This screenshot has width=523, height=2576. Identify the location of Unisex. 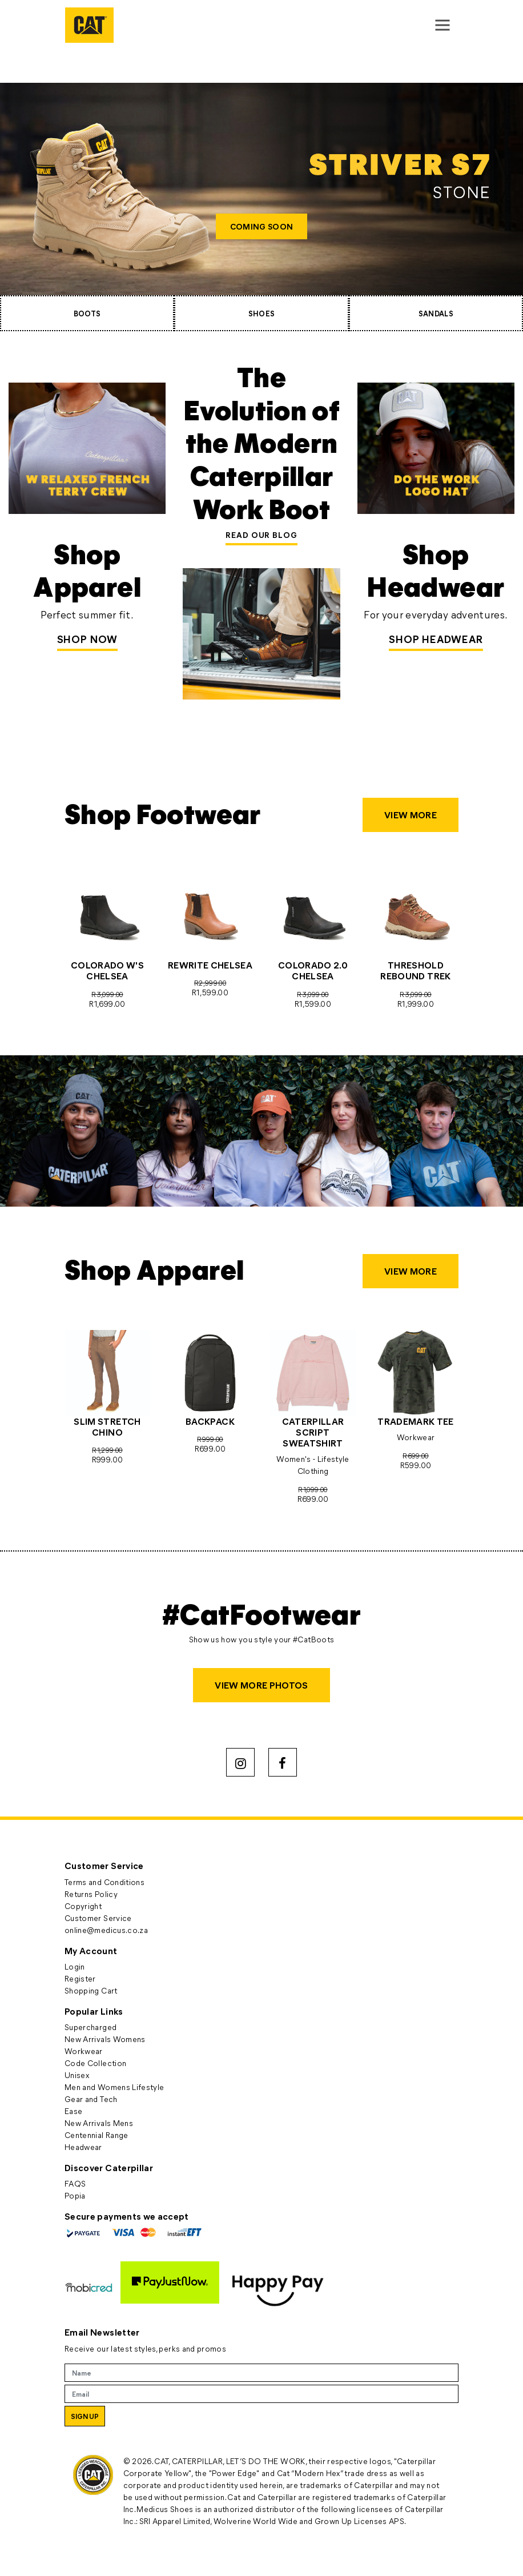
(77, 2074).